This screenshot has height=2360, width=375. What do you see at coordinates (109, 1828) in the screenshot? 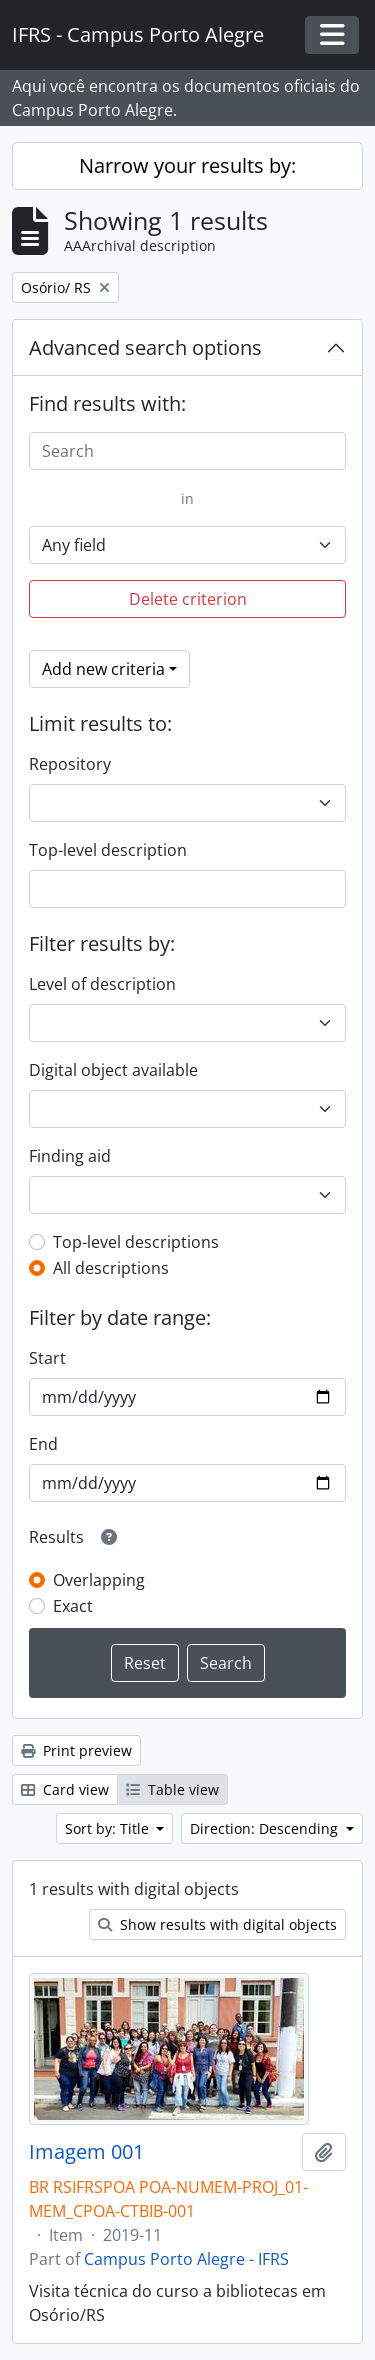
I see `Sort by: Title` at bounding box center [109, 1828].